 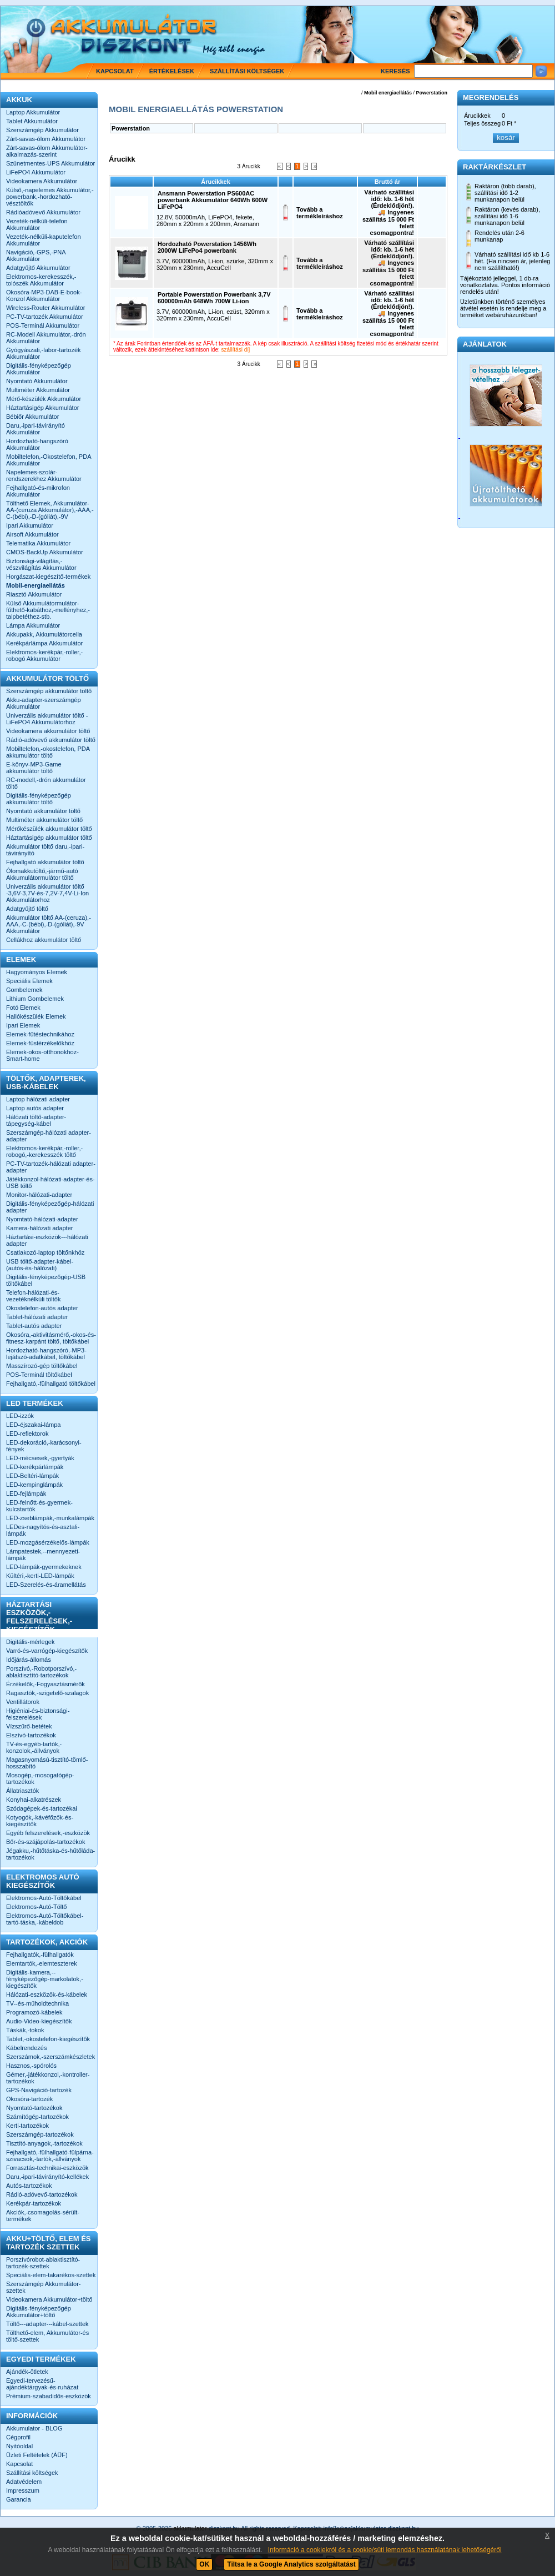 What do you see at coordinates (50, 2275) in the screenshot?
I see `Speciális-elem-takarékos-szettek` at bounding box center [50, 2275].